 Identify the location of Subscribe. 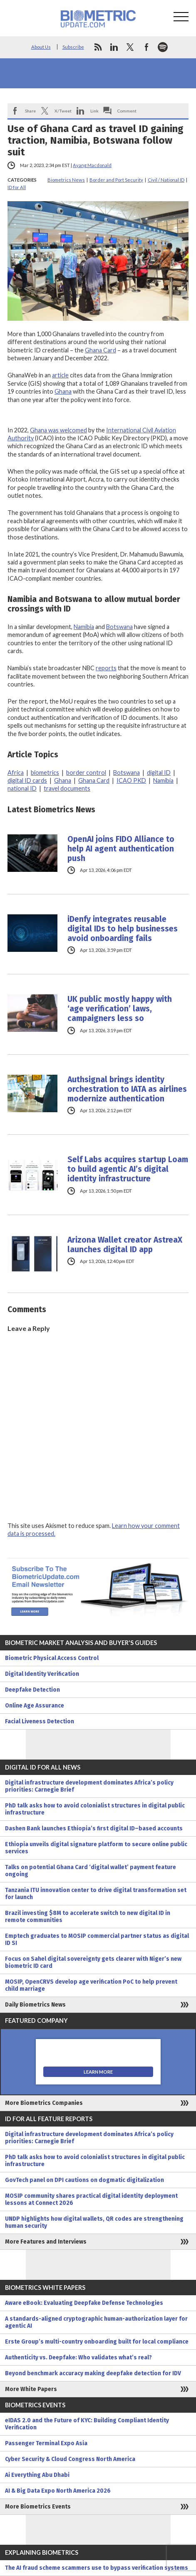
(73, 47).